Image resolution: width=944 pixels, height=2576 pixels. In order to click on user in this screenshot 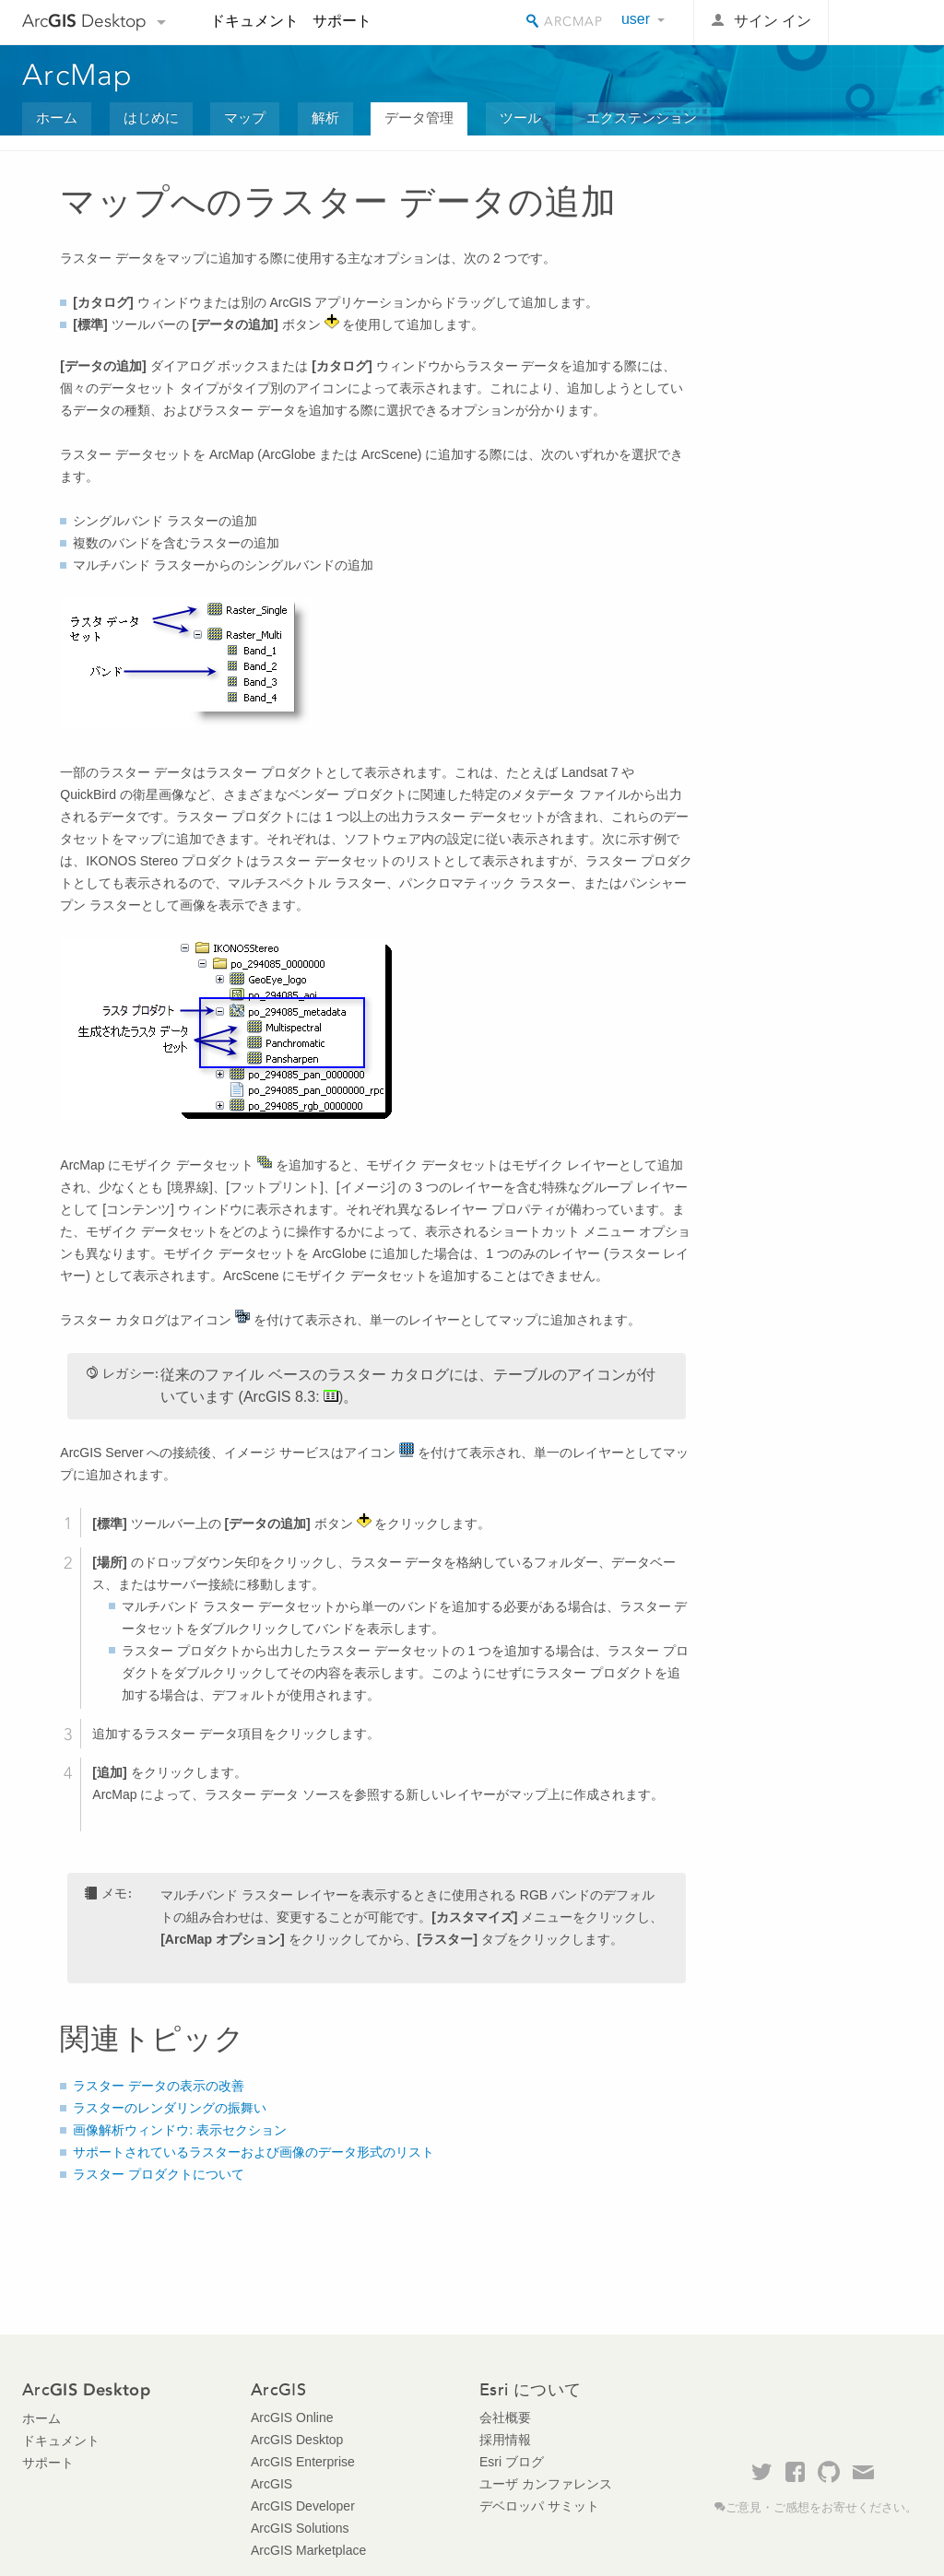, I will do `click(635, 19)`.